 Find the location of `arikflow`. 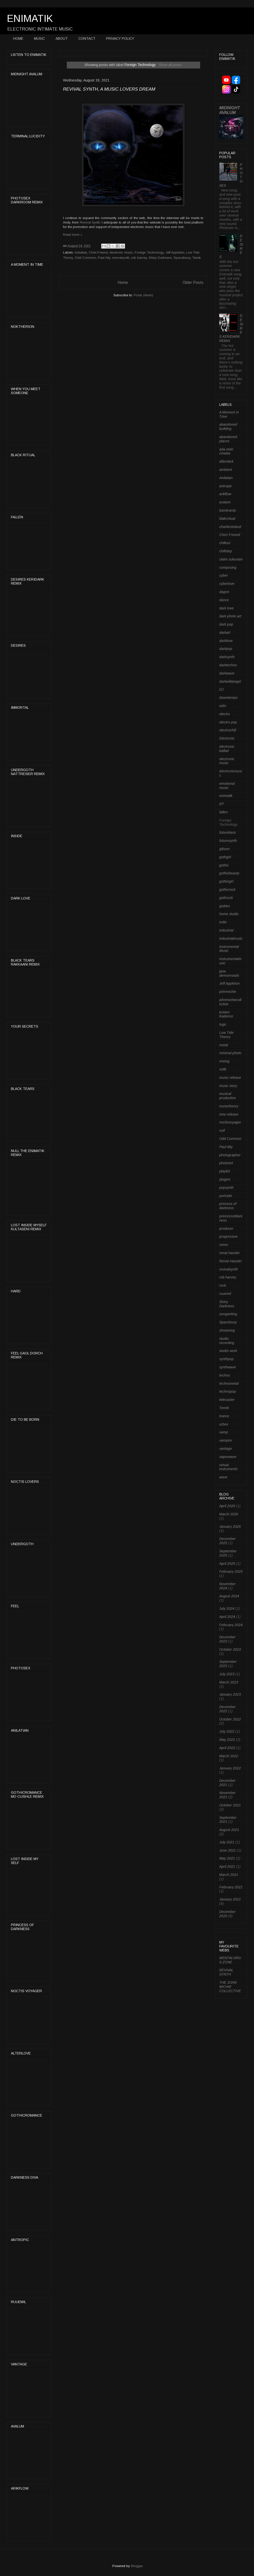

arikflow is located at coordinates (225, 494).